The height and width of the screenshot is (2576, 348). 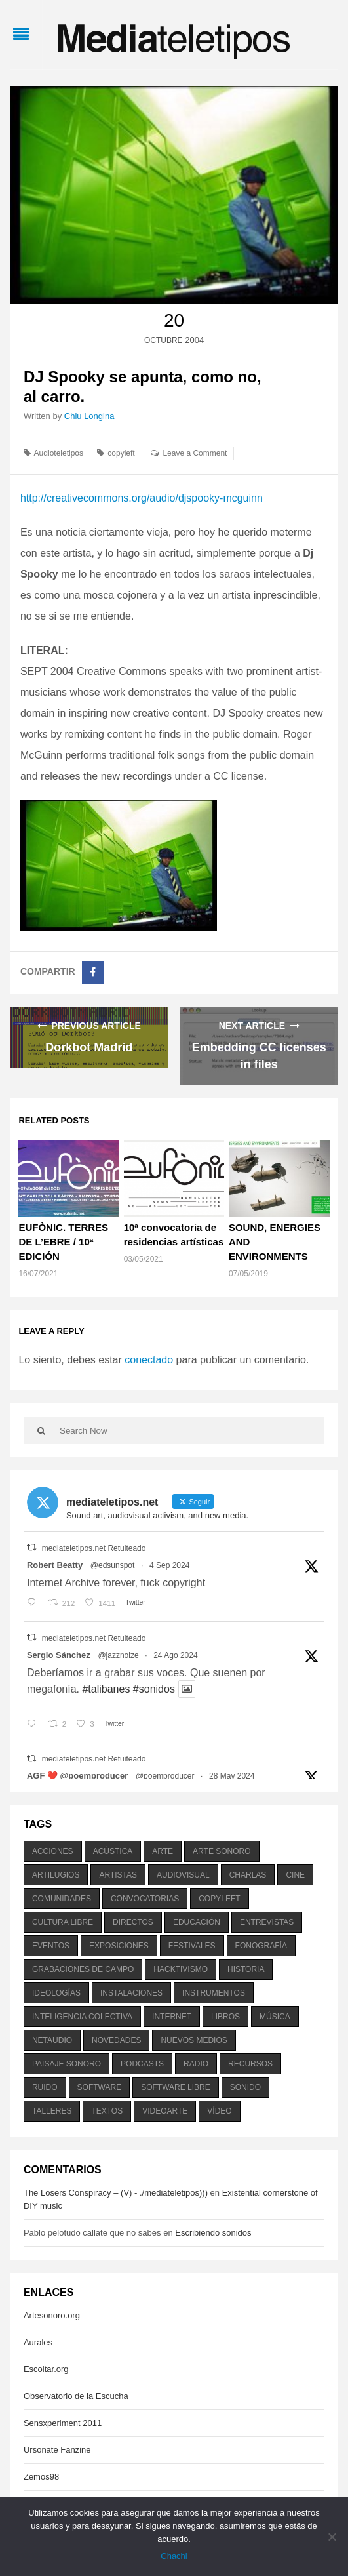 What do you see at coordinates (76, 2396) in the screenshot?
I see `Observatorio de la Escucha` at bounding box center [76, 2396].